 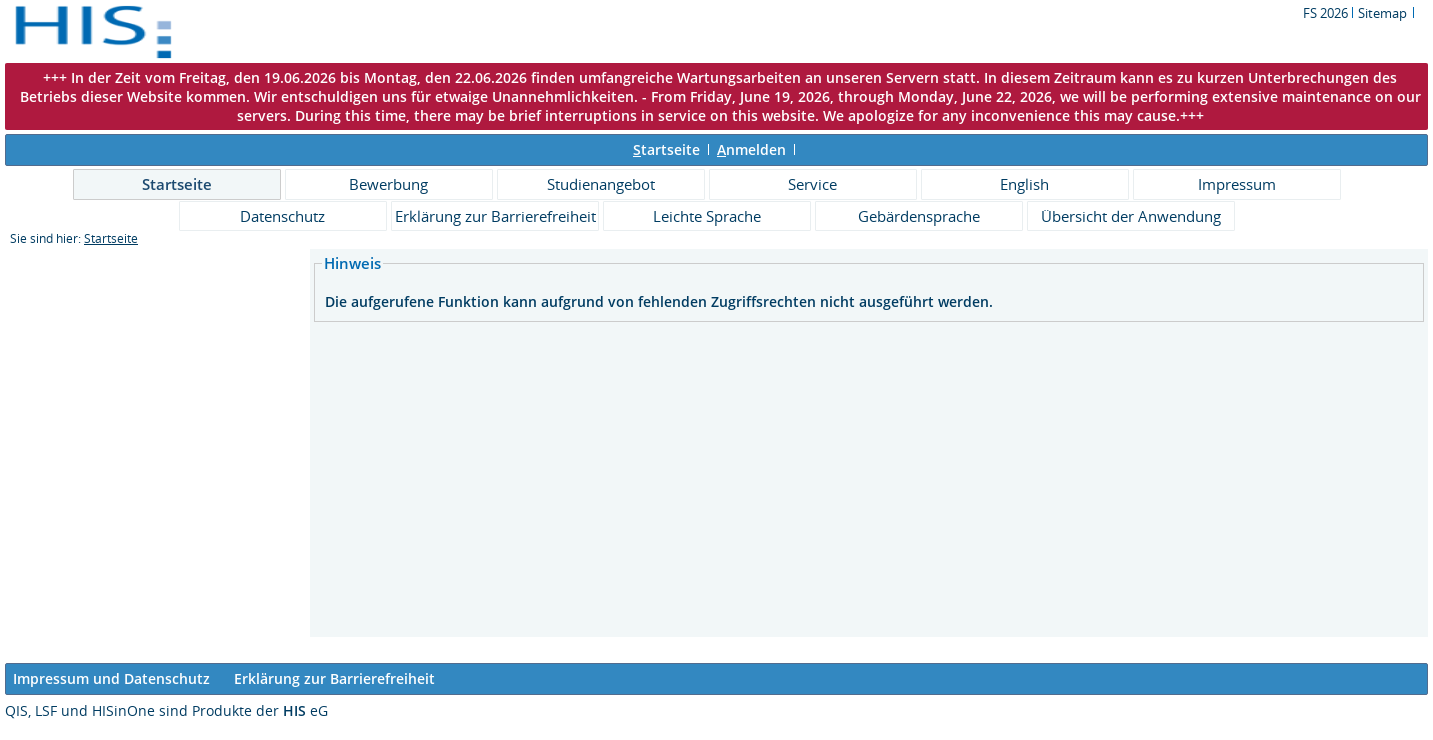 What do you see at coordinates (1237, 184) in the screenshot?
I see `Impressum` at bounding box center [1237, 184].